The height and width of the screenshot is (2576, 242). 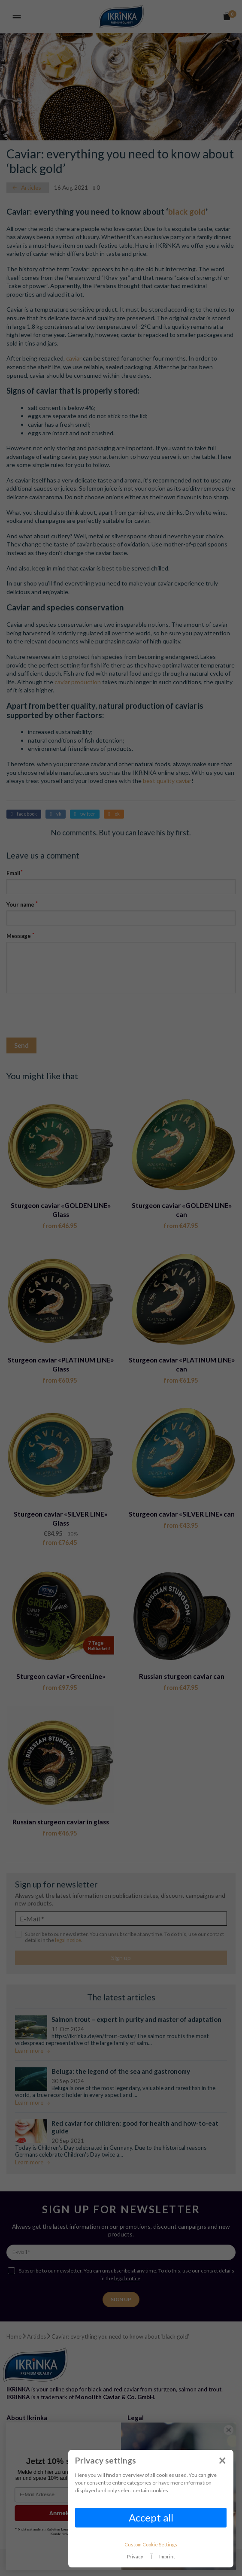 I want to click on Imprint, so click(x=167, y=2556).